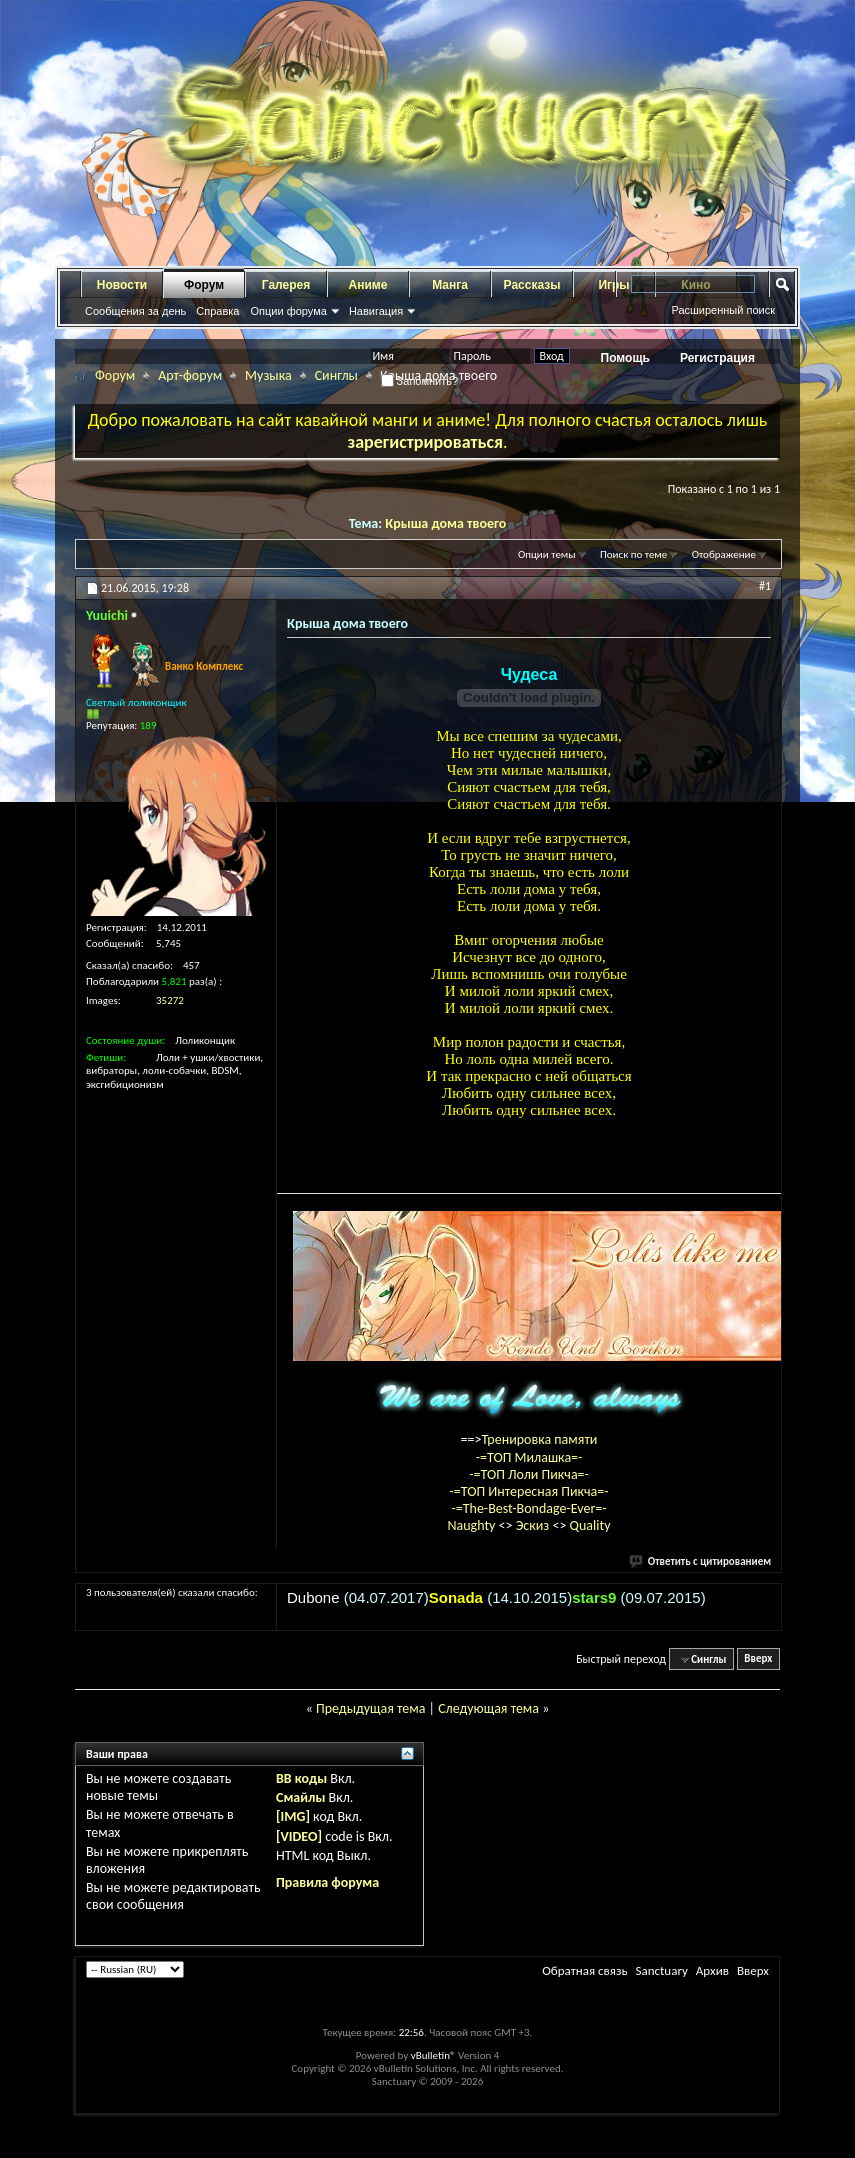 This screenshot has height=2158, width=855. What do you see at coordinates (547, 554) in the screenshot?
I see `Опции темы` at bounding box center [547, 554].